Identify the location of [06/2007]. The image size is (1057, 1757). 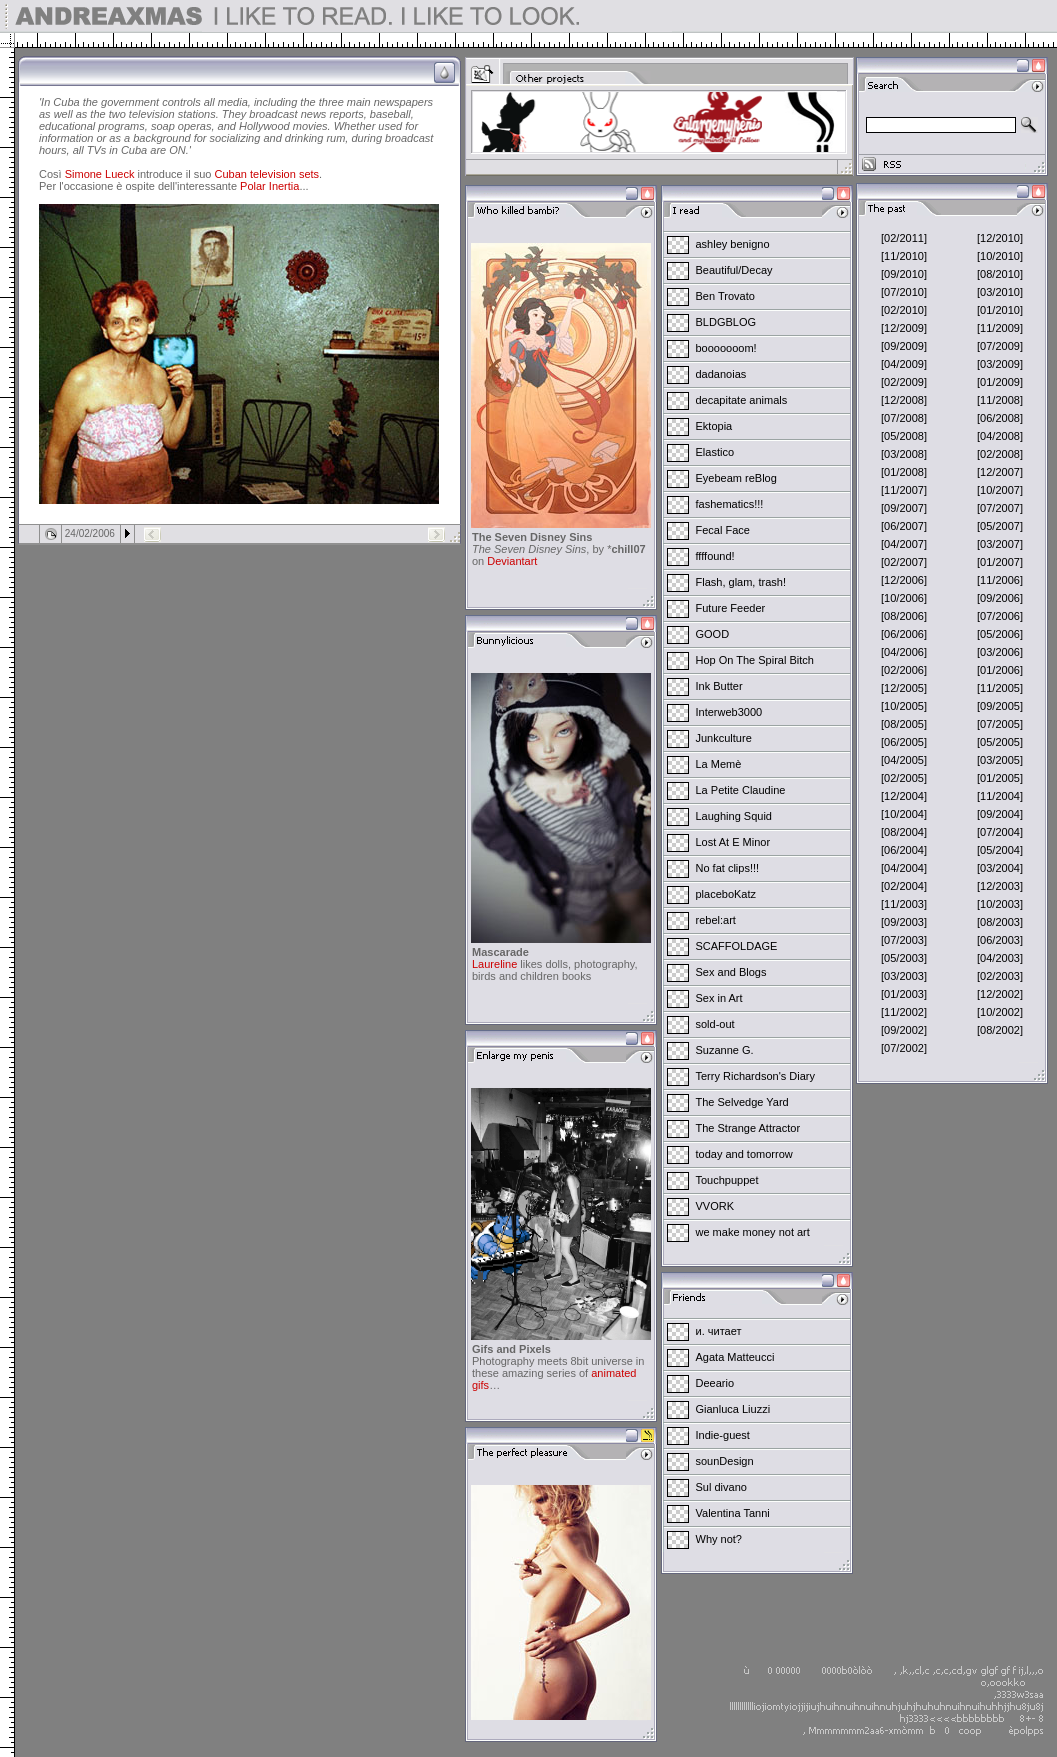
(904, 526).